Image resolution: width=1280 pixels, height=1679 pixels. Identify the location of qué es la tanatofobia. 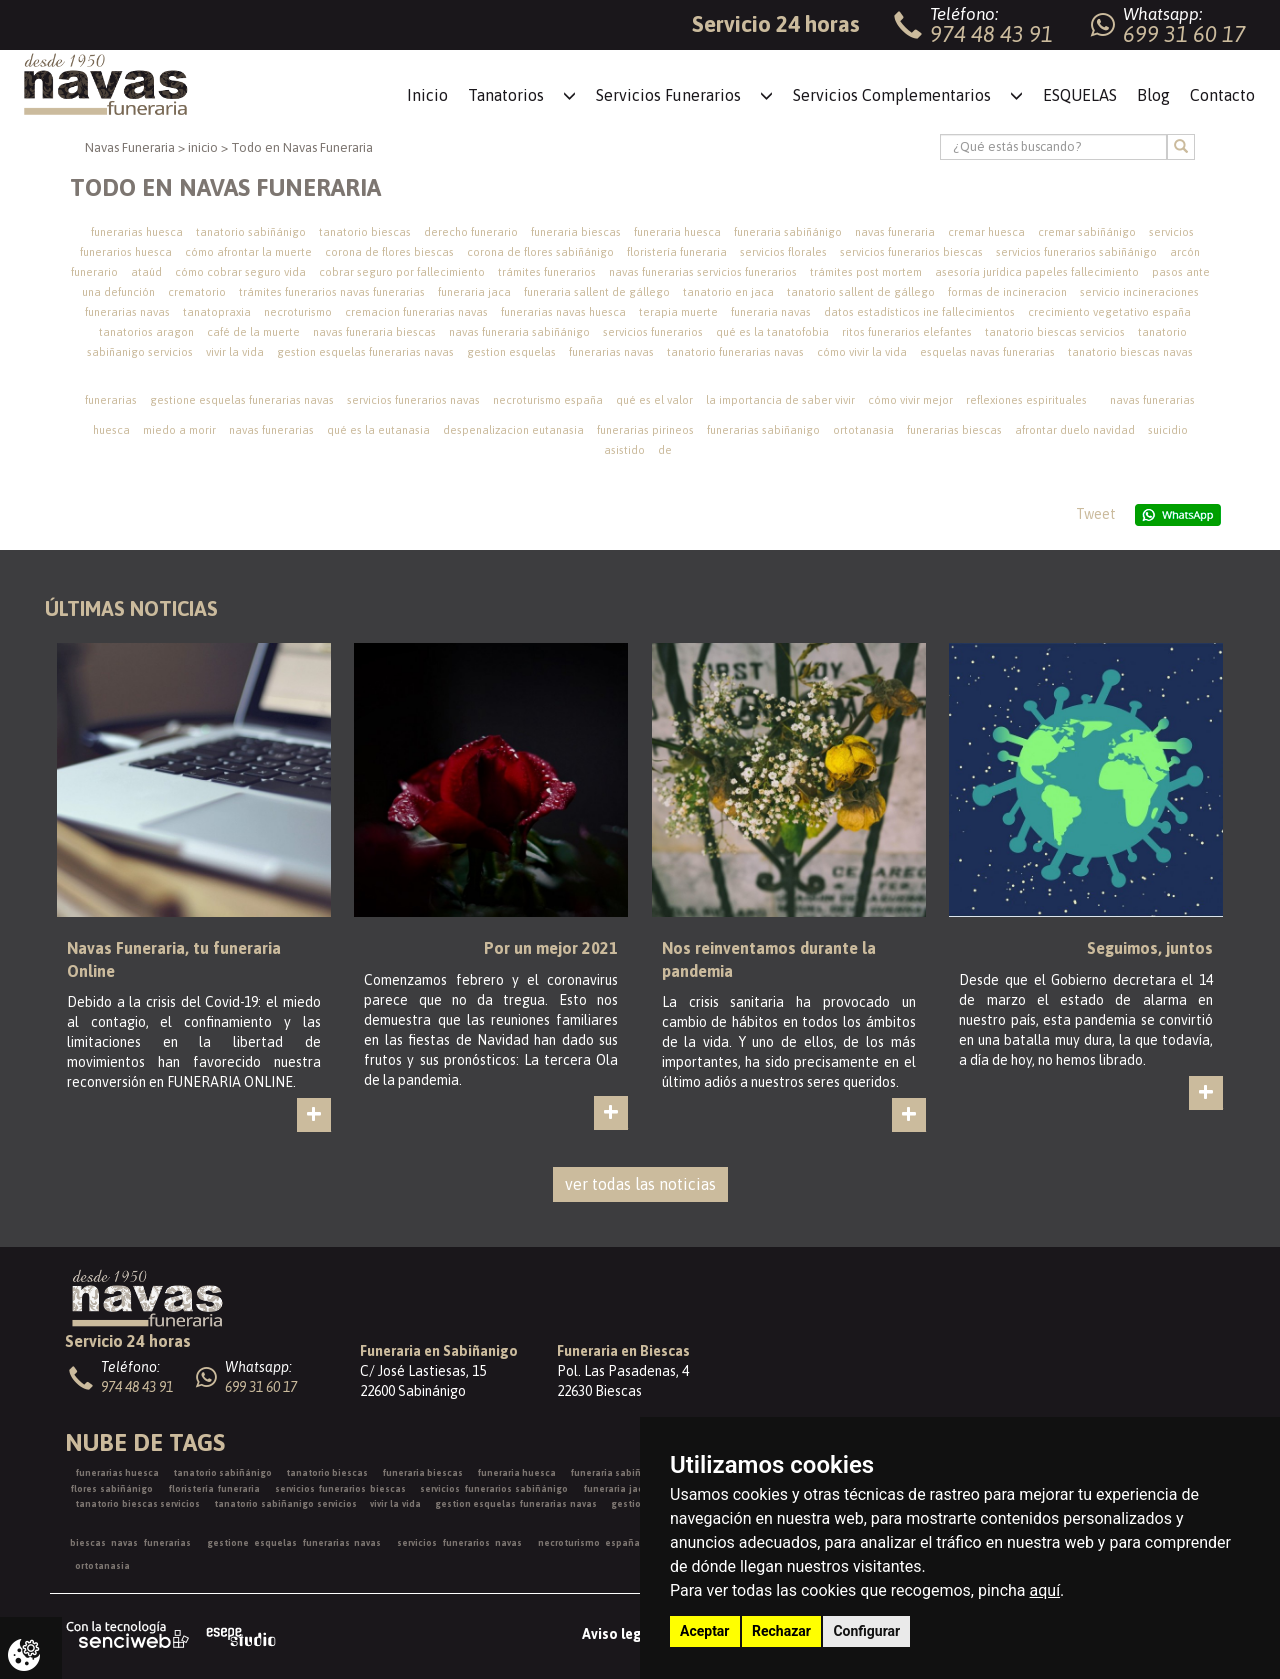
(772, 332).